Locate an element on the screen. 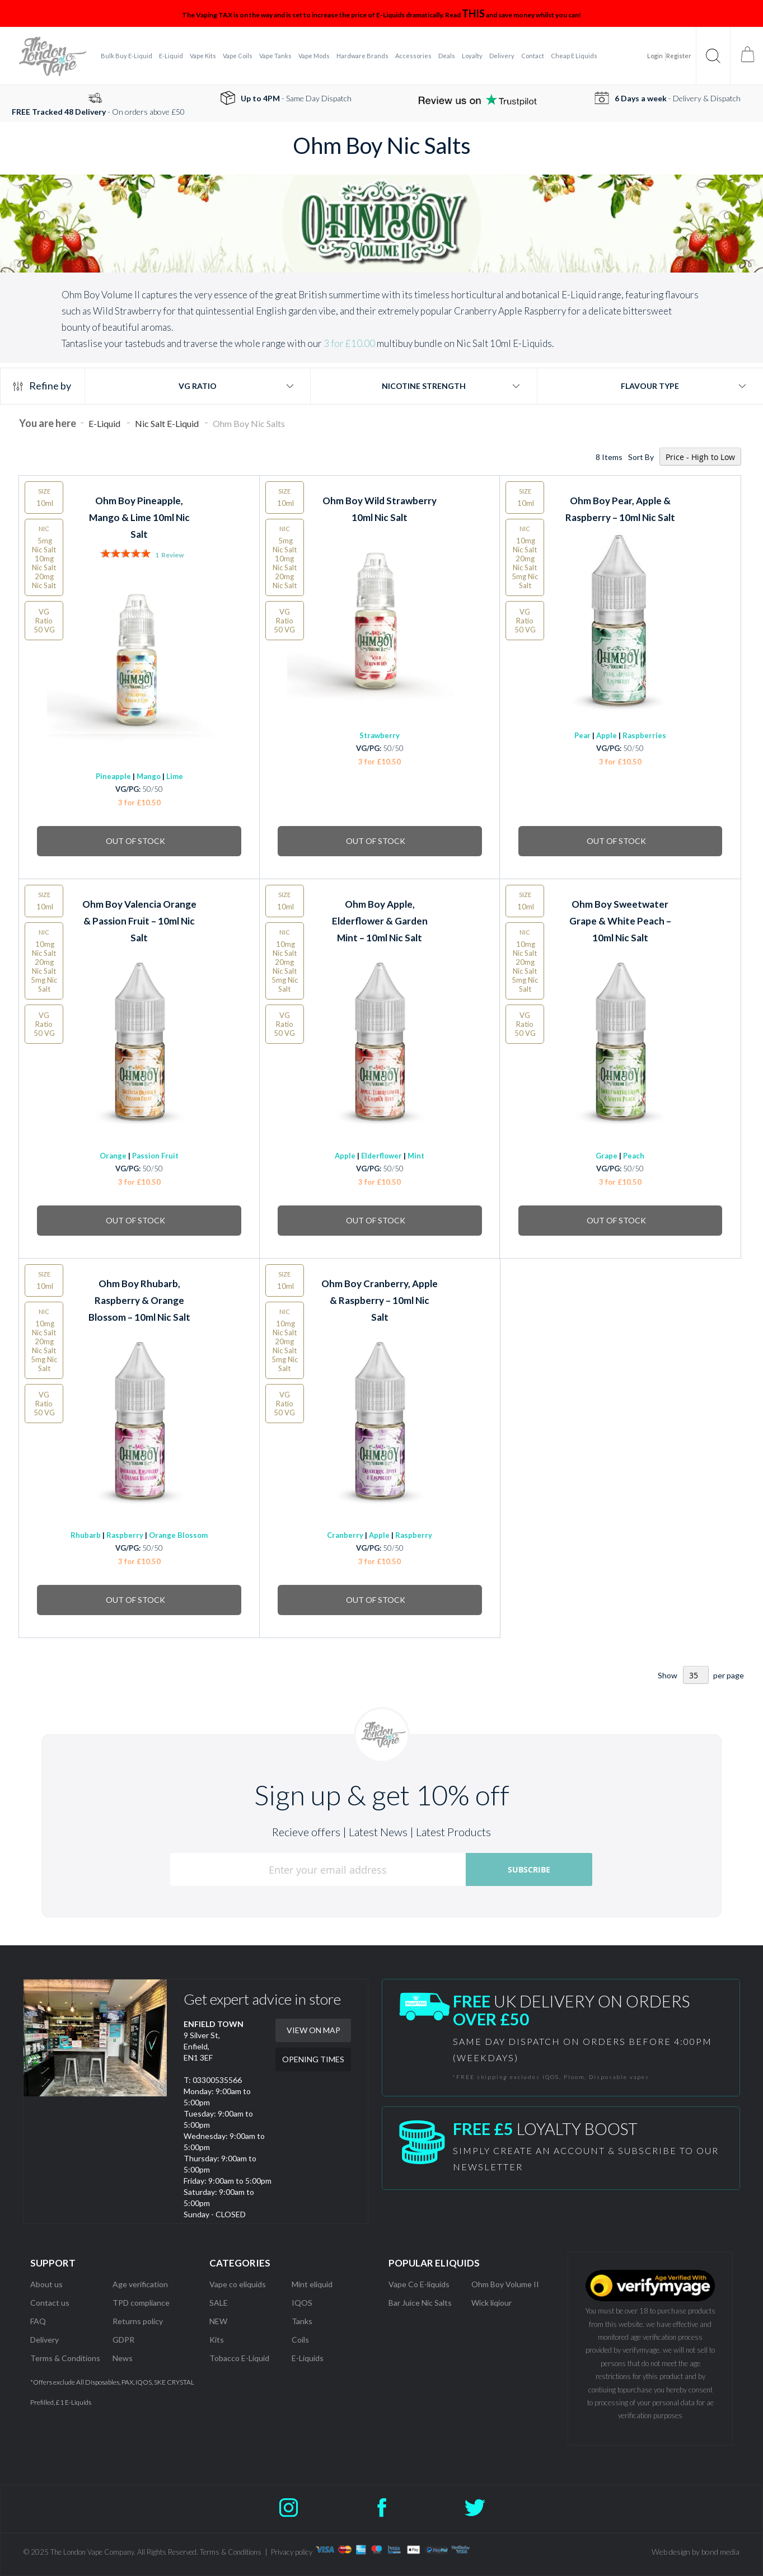 This screenshot has width=763, height=2576. Tobacco E-Liquid is located at coordinates (240, 2358).